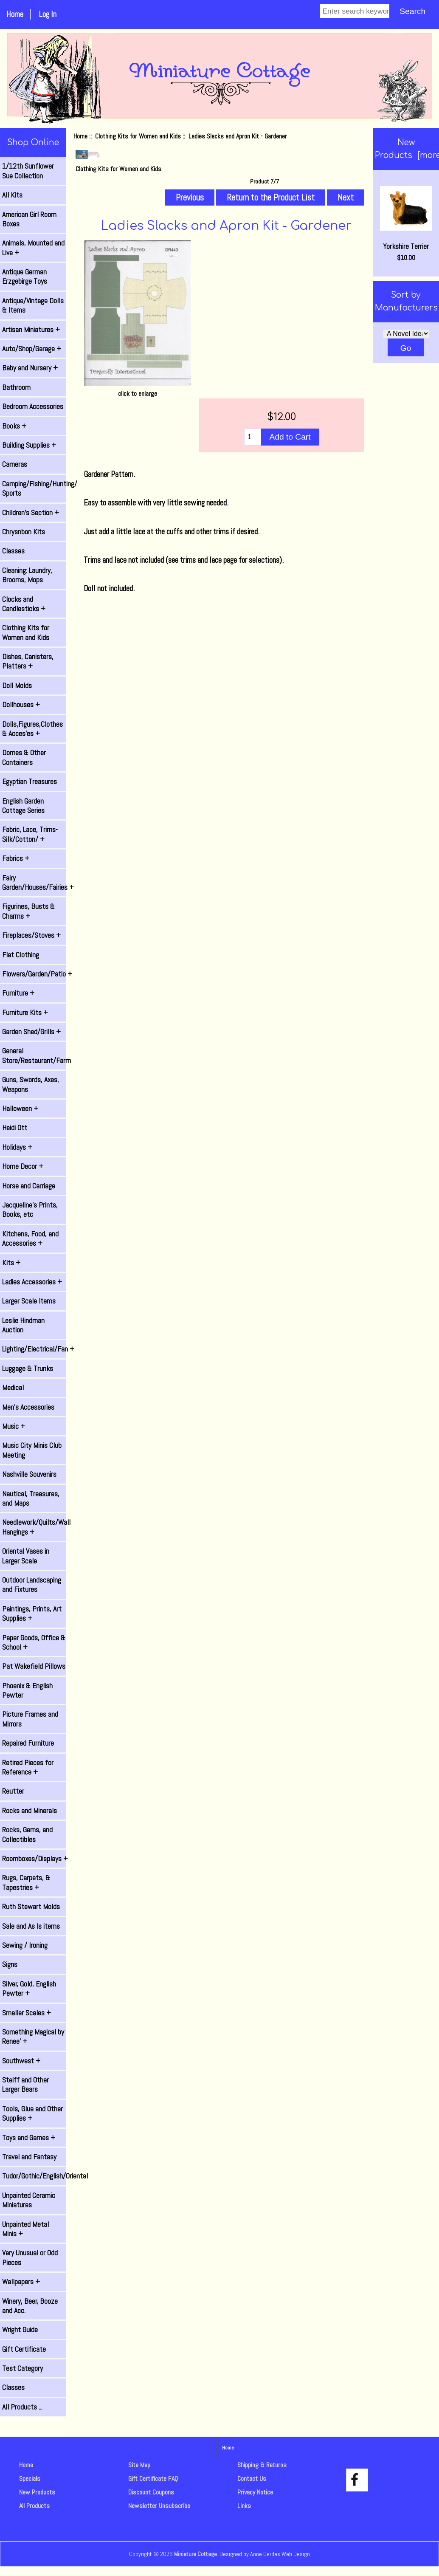 Image resolution: width=439 pixels, height=2576 pixels. What do you see at coordinates (32, 2113) in the screenshot?
I see `Tools, Glue and Other Supplies +` at bounding box center [32, 2113].